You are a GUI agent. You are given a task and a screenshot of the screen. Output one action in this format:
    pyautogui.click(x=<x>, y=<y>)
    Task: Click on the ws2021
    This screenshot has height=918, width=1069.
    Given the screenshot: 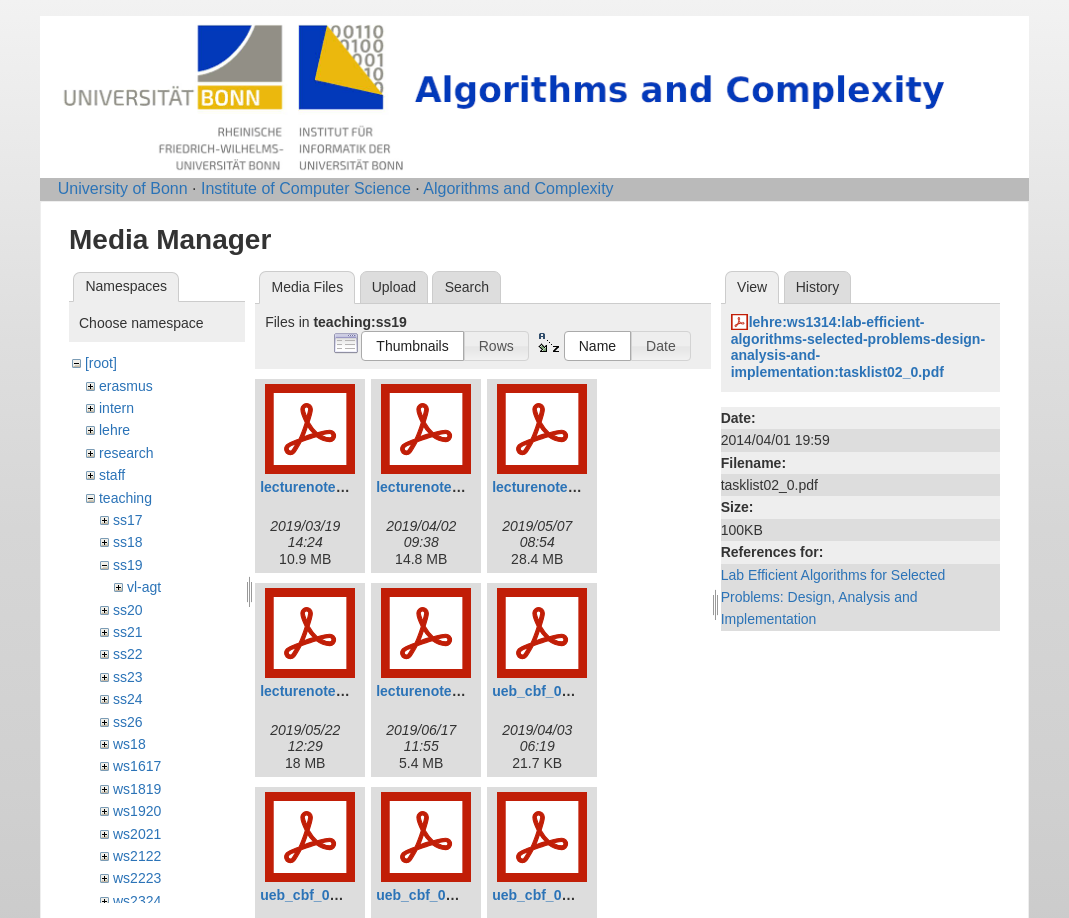 What is the action you would take?
    pyautogui.click(x=137, y=834)
    